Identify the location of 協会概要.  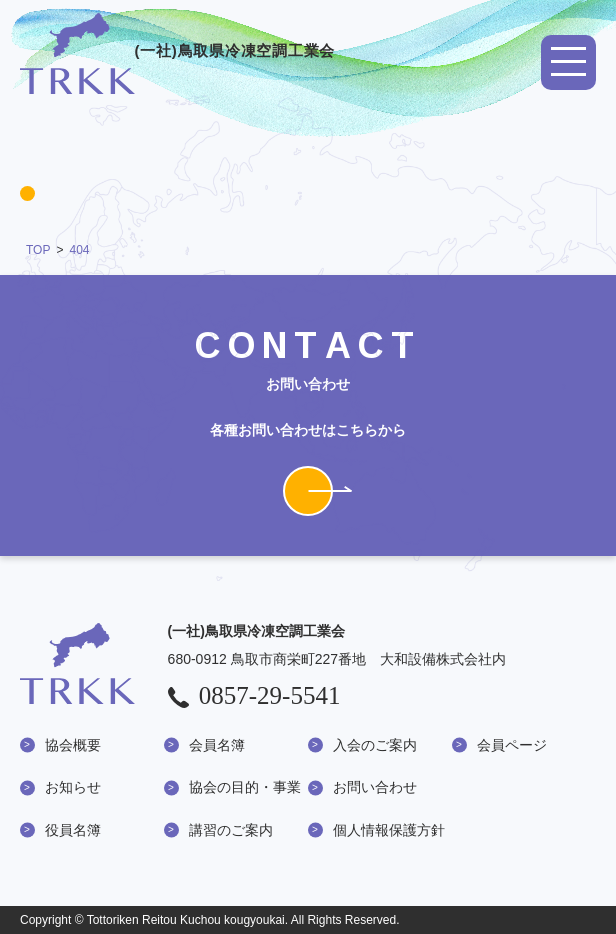
(73, 745).